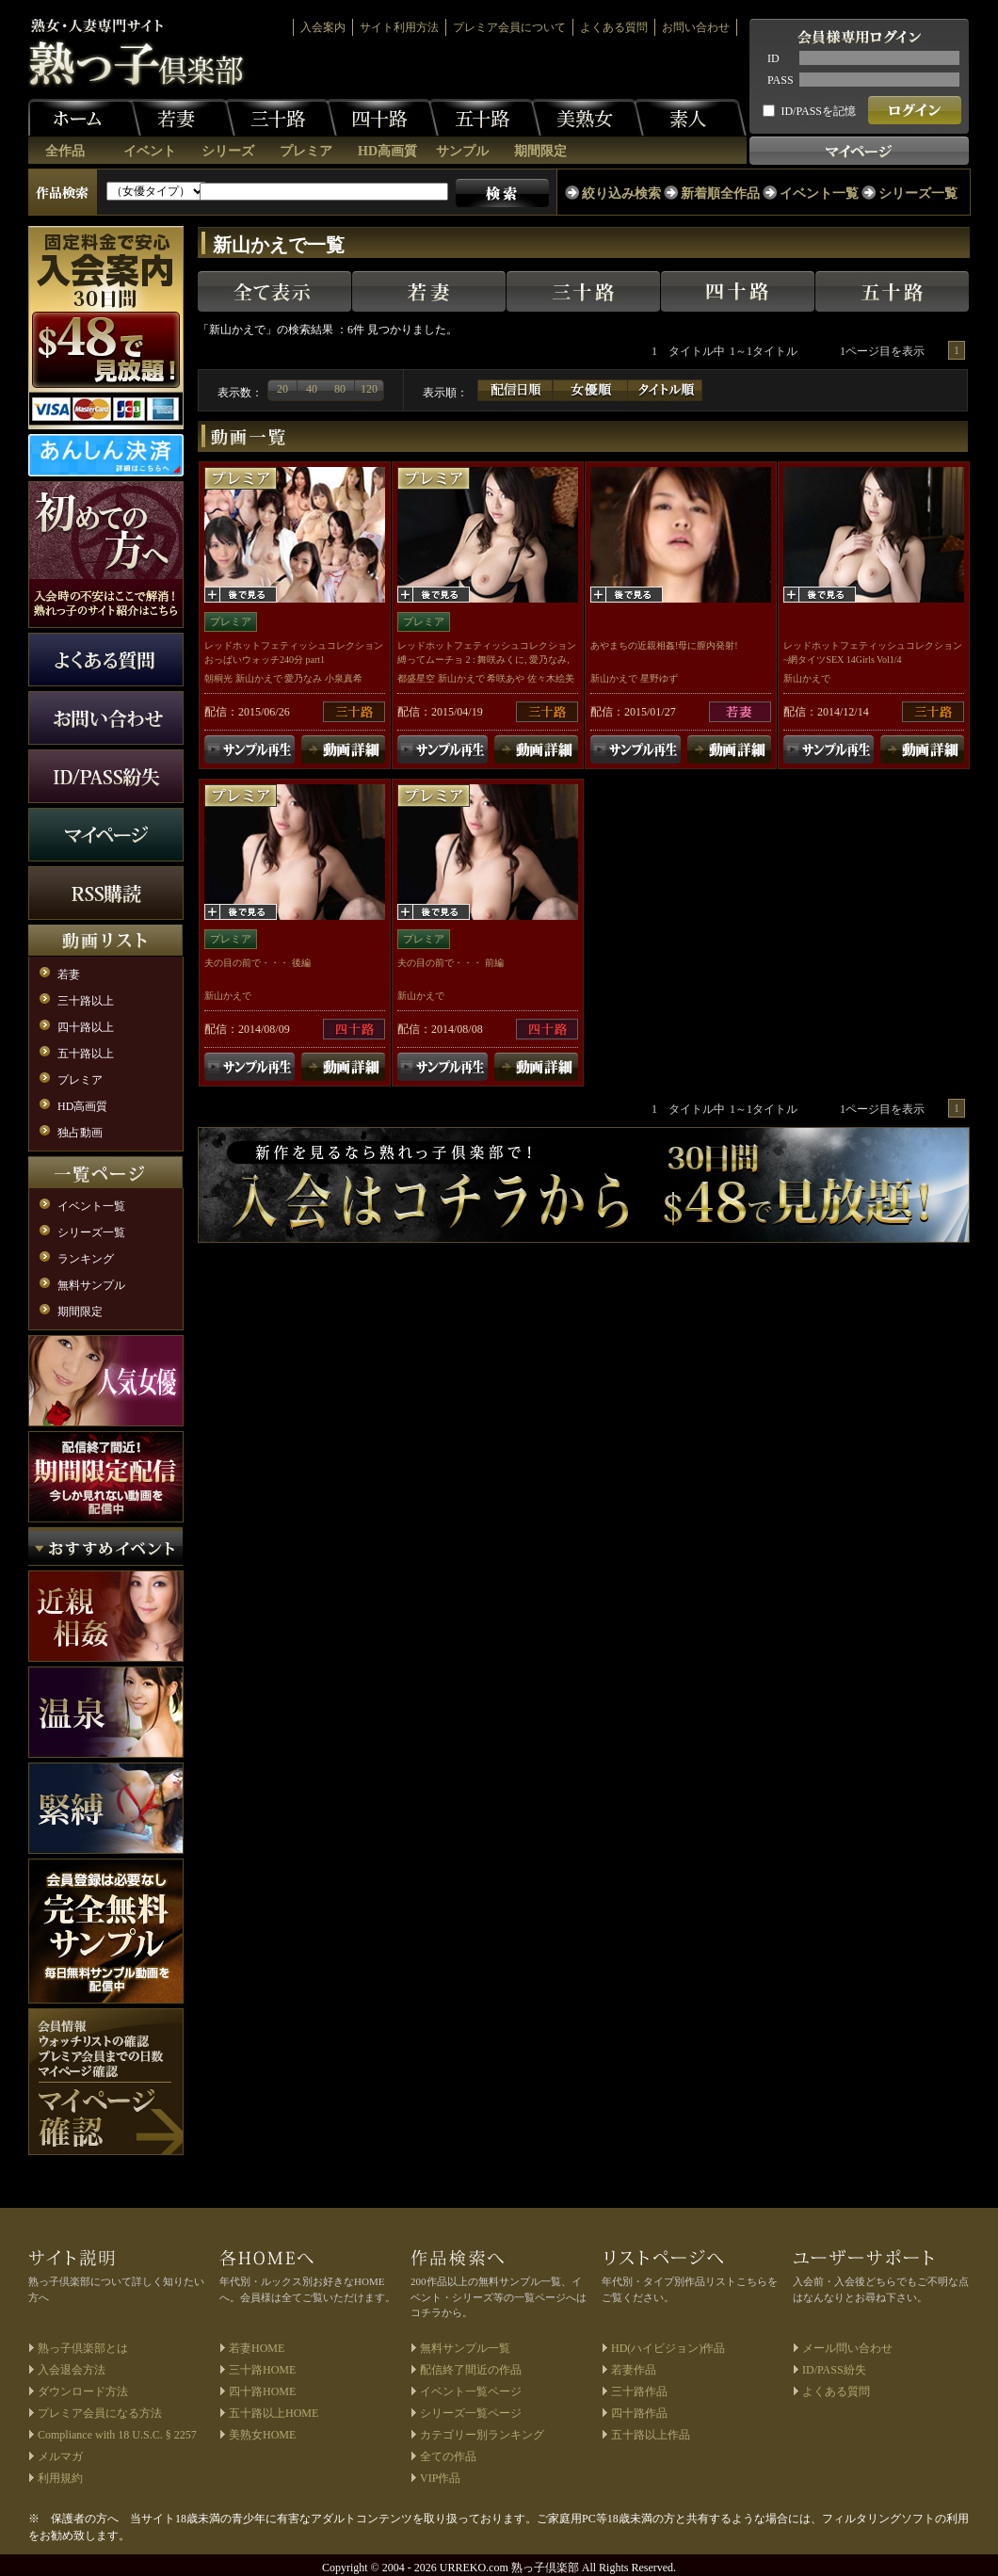 The image size is (998, 2576). I want to click on 四十路HOME, so click(262, 2391).